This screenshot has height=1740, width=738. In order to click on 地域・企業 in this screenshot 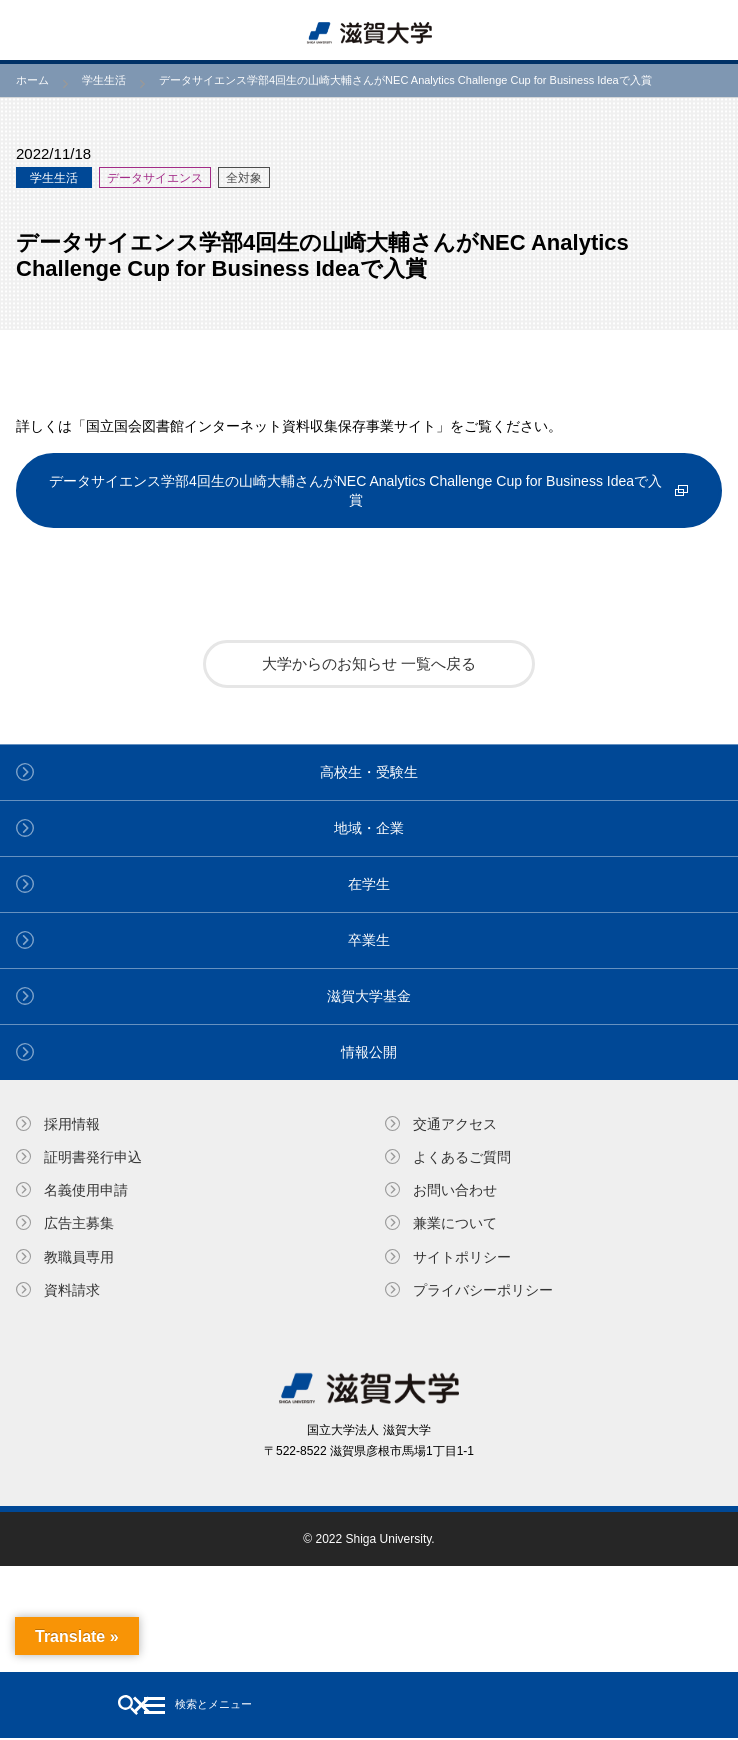, I will do `click(369, 828)`.